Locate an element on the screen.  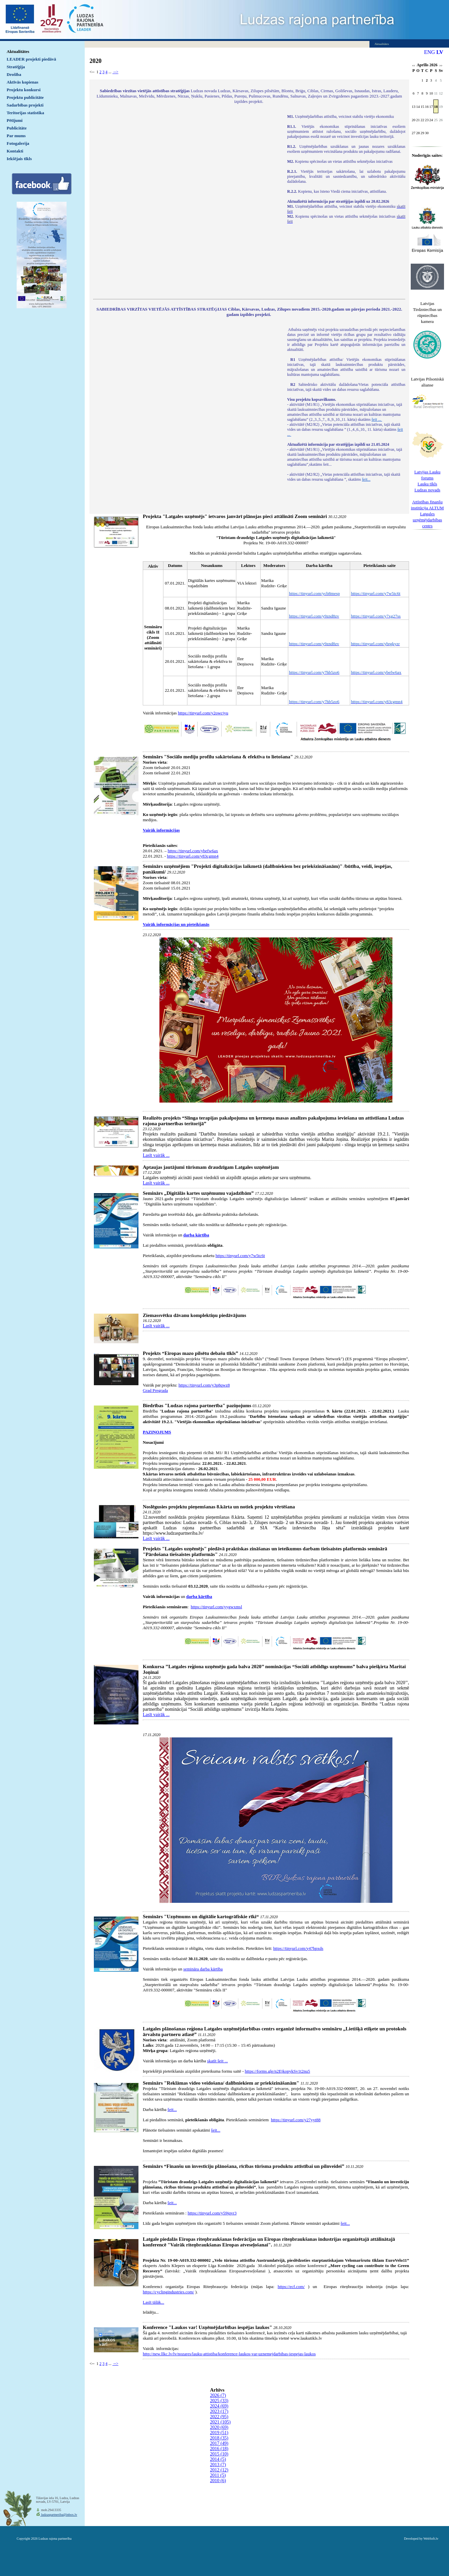
Seminārs "Sociālo mediju profilu sakārtošana & efektīva to lietošana" is located at coordinates (218, 756).